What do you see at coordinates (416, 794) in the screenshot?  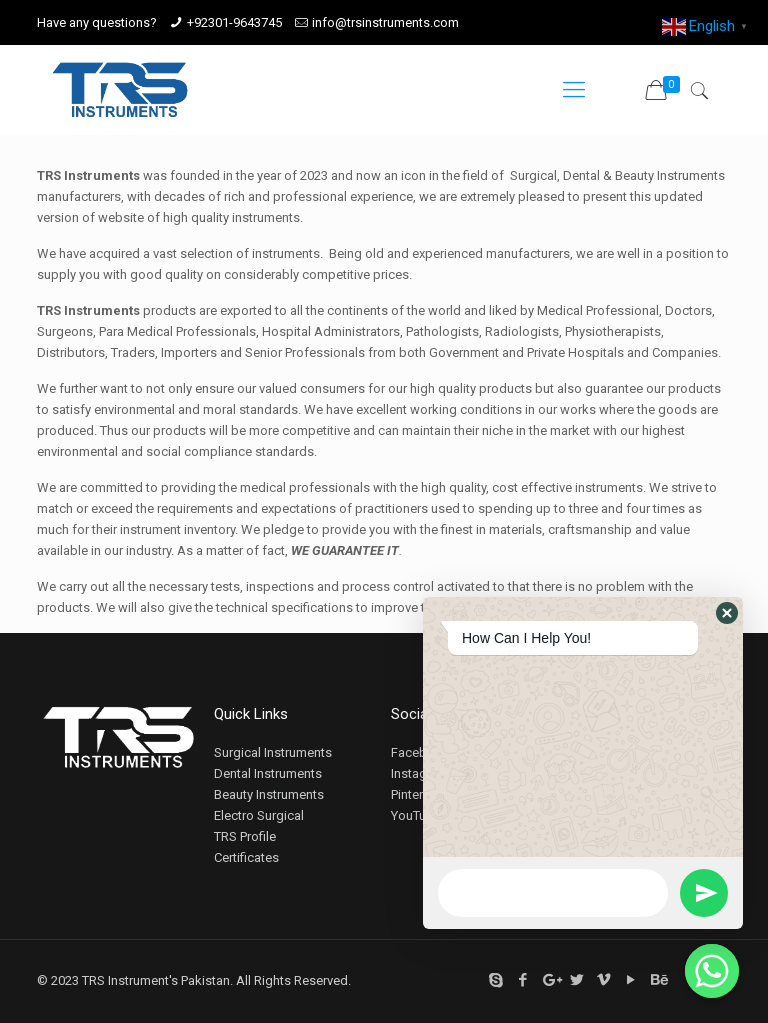 I see `Pinterest` at bounding box center [416, 794].